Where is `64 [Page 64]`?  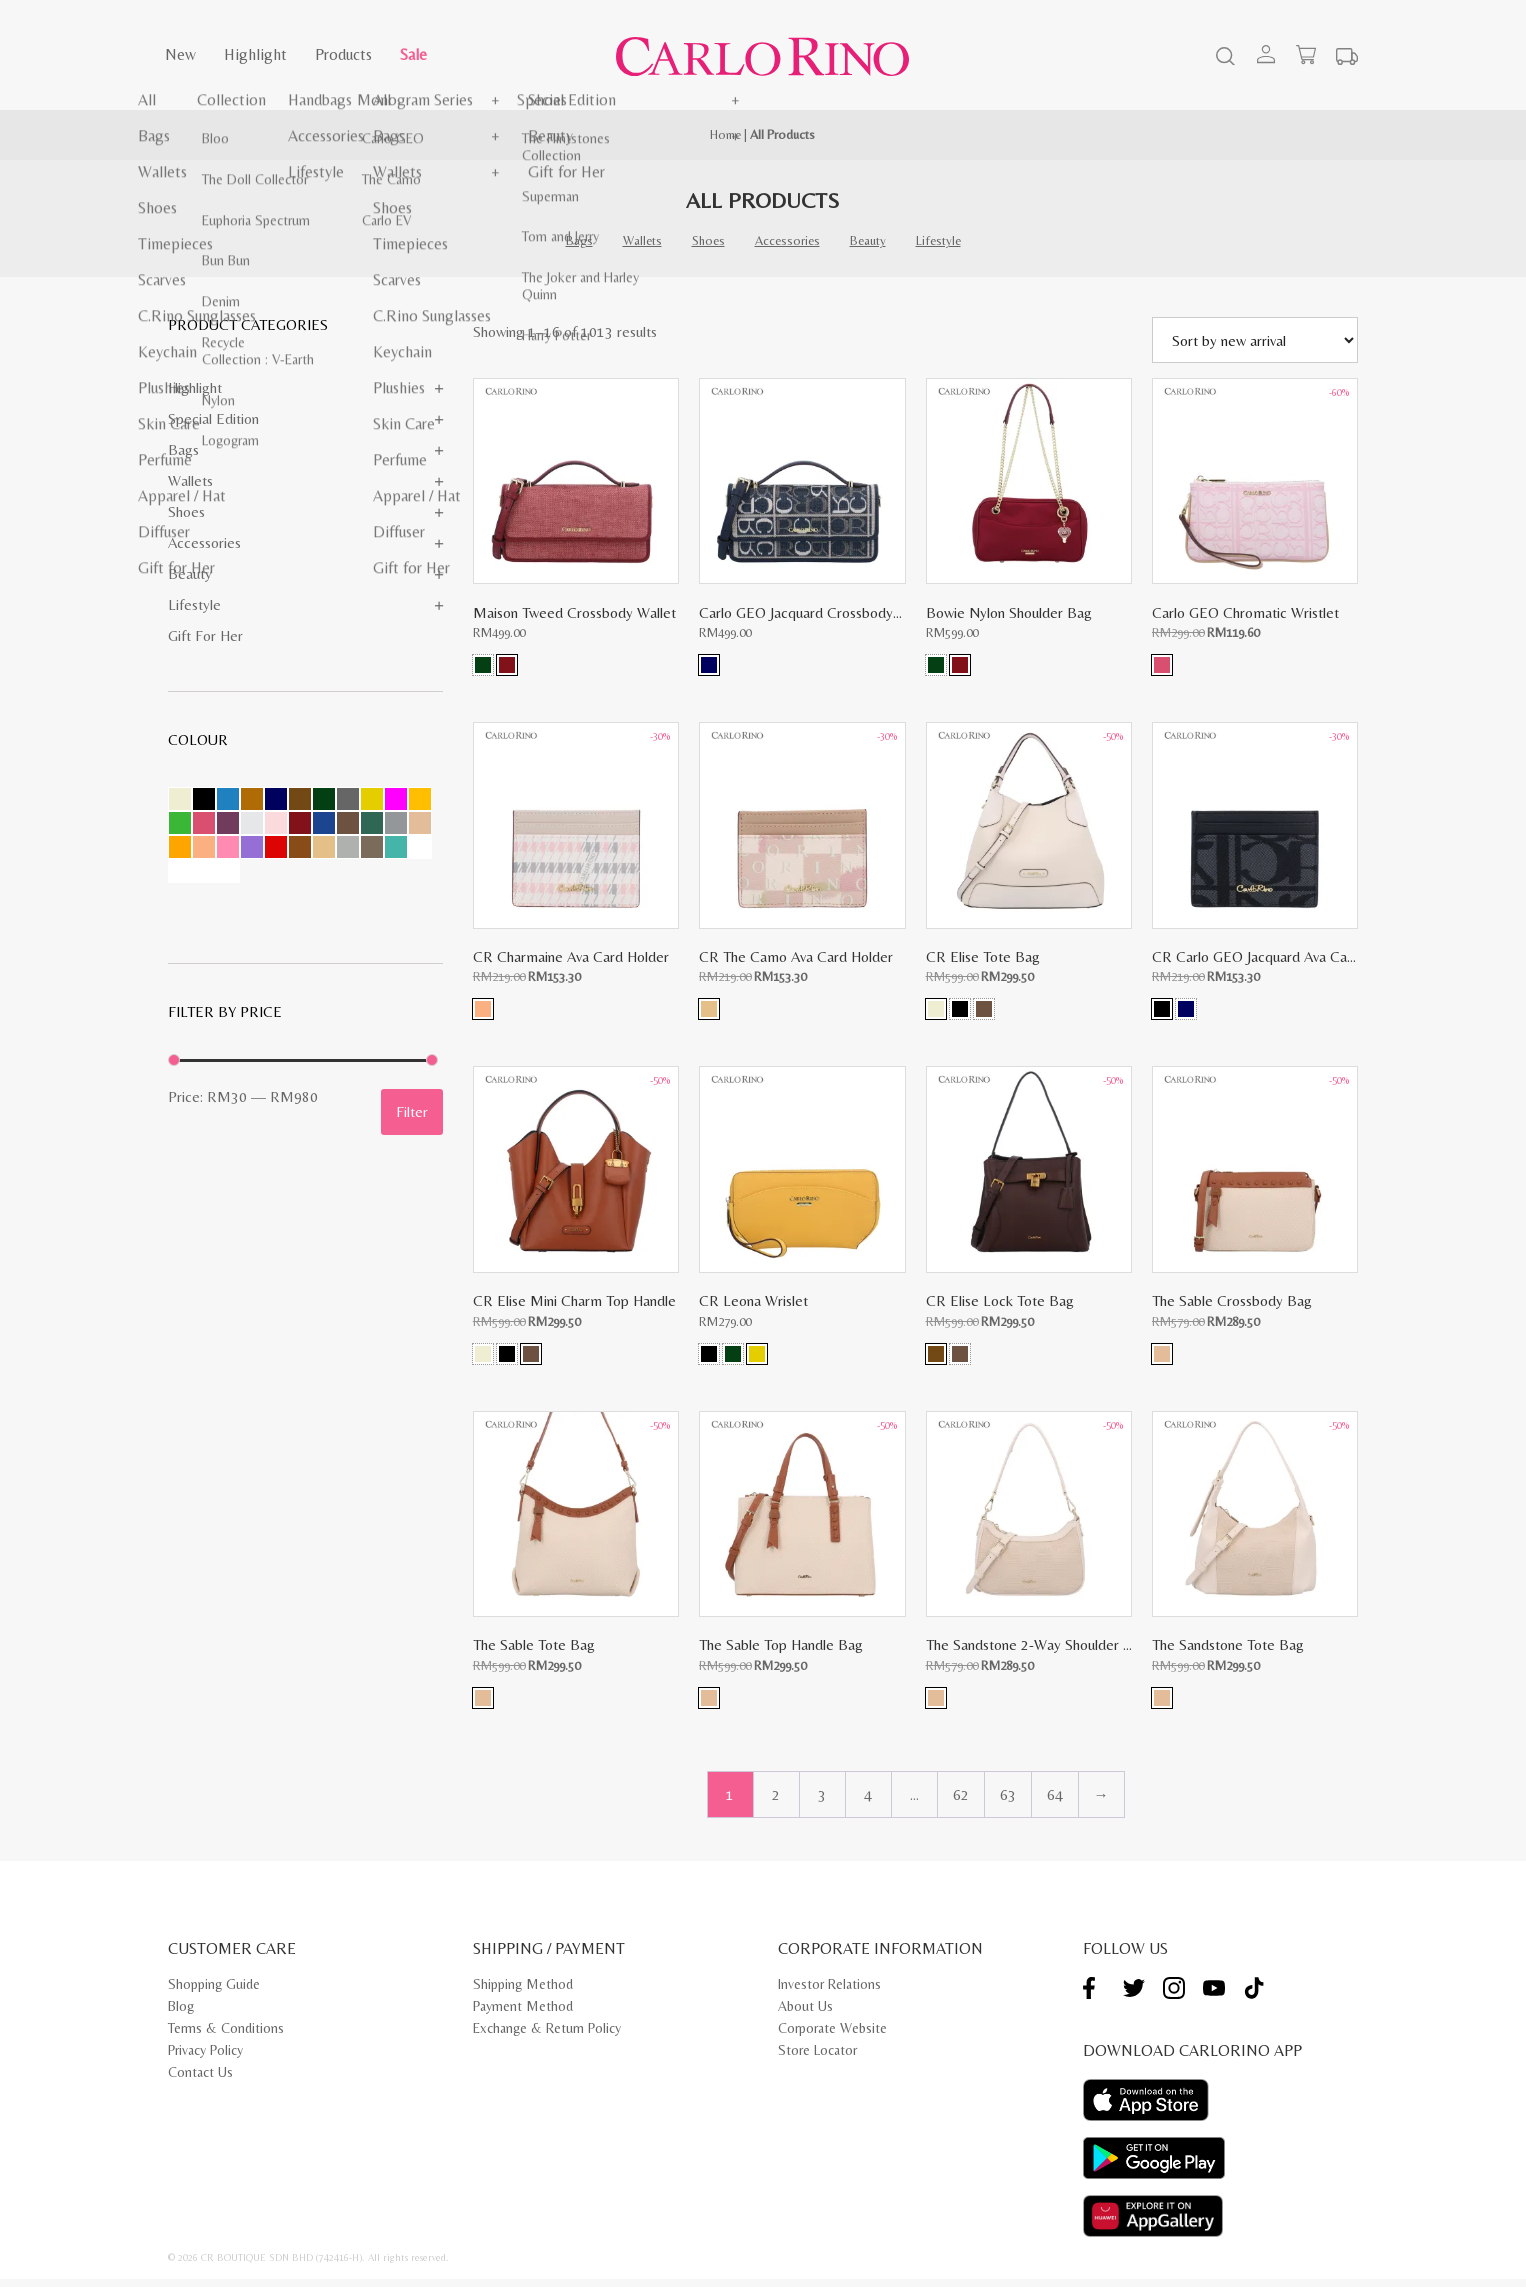
64 [Page 64] is located at coordinates (1055, 1802).